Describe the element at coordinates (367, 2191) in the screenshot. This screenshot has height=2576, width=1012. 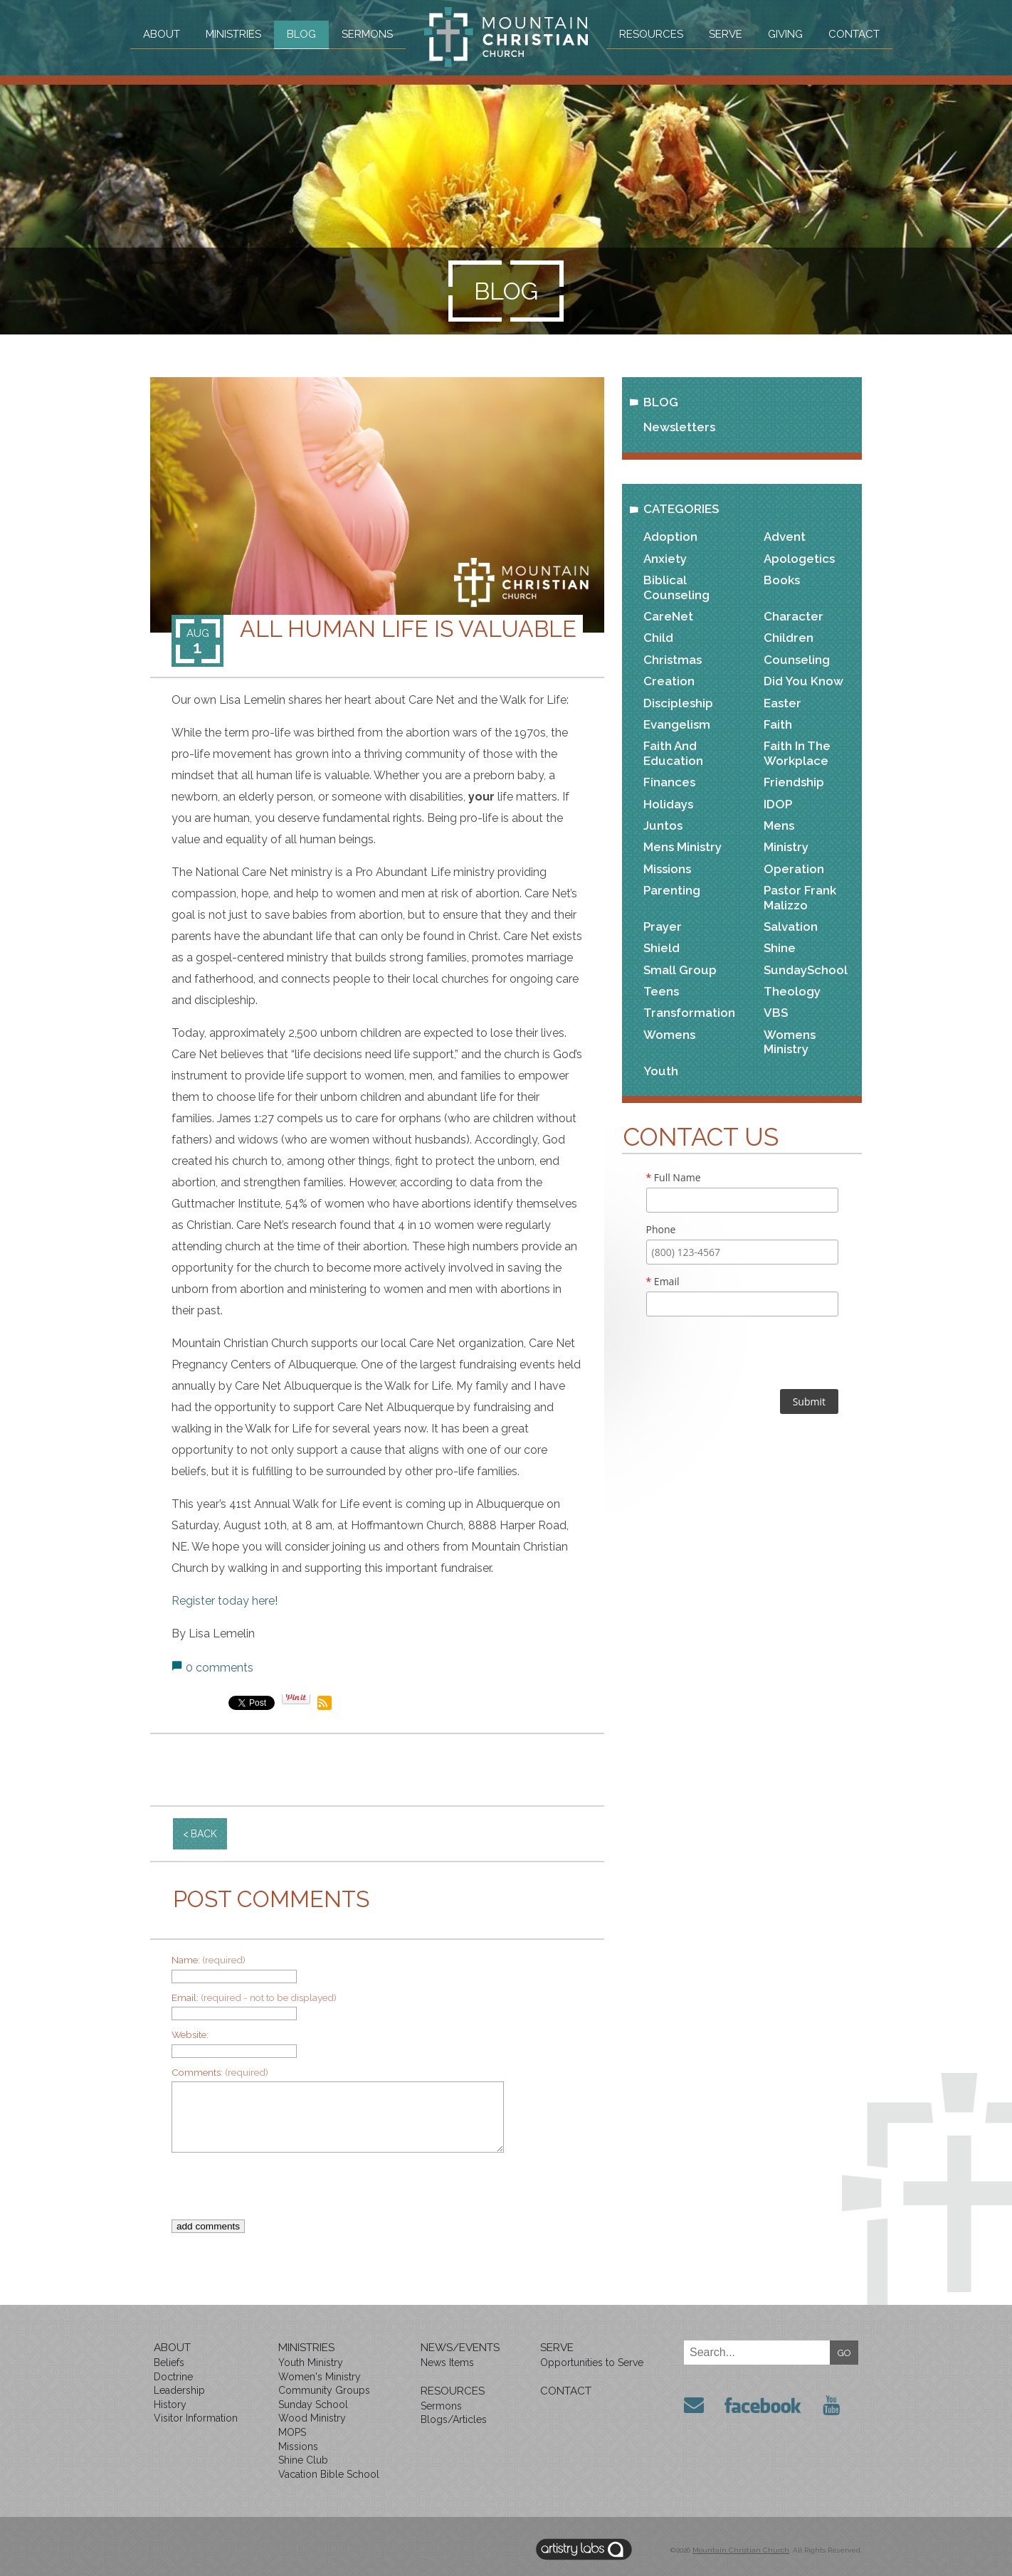
I see `[presentation]` at that location.